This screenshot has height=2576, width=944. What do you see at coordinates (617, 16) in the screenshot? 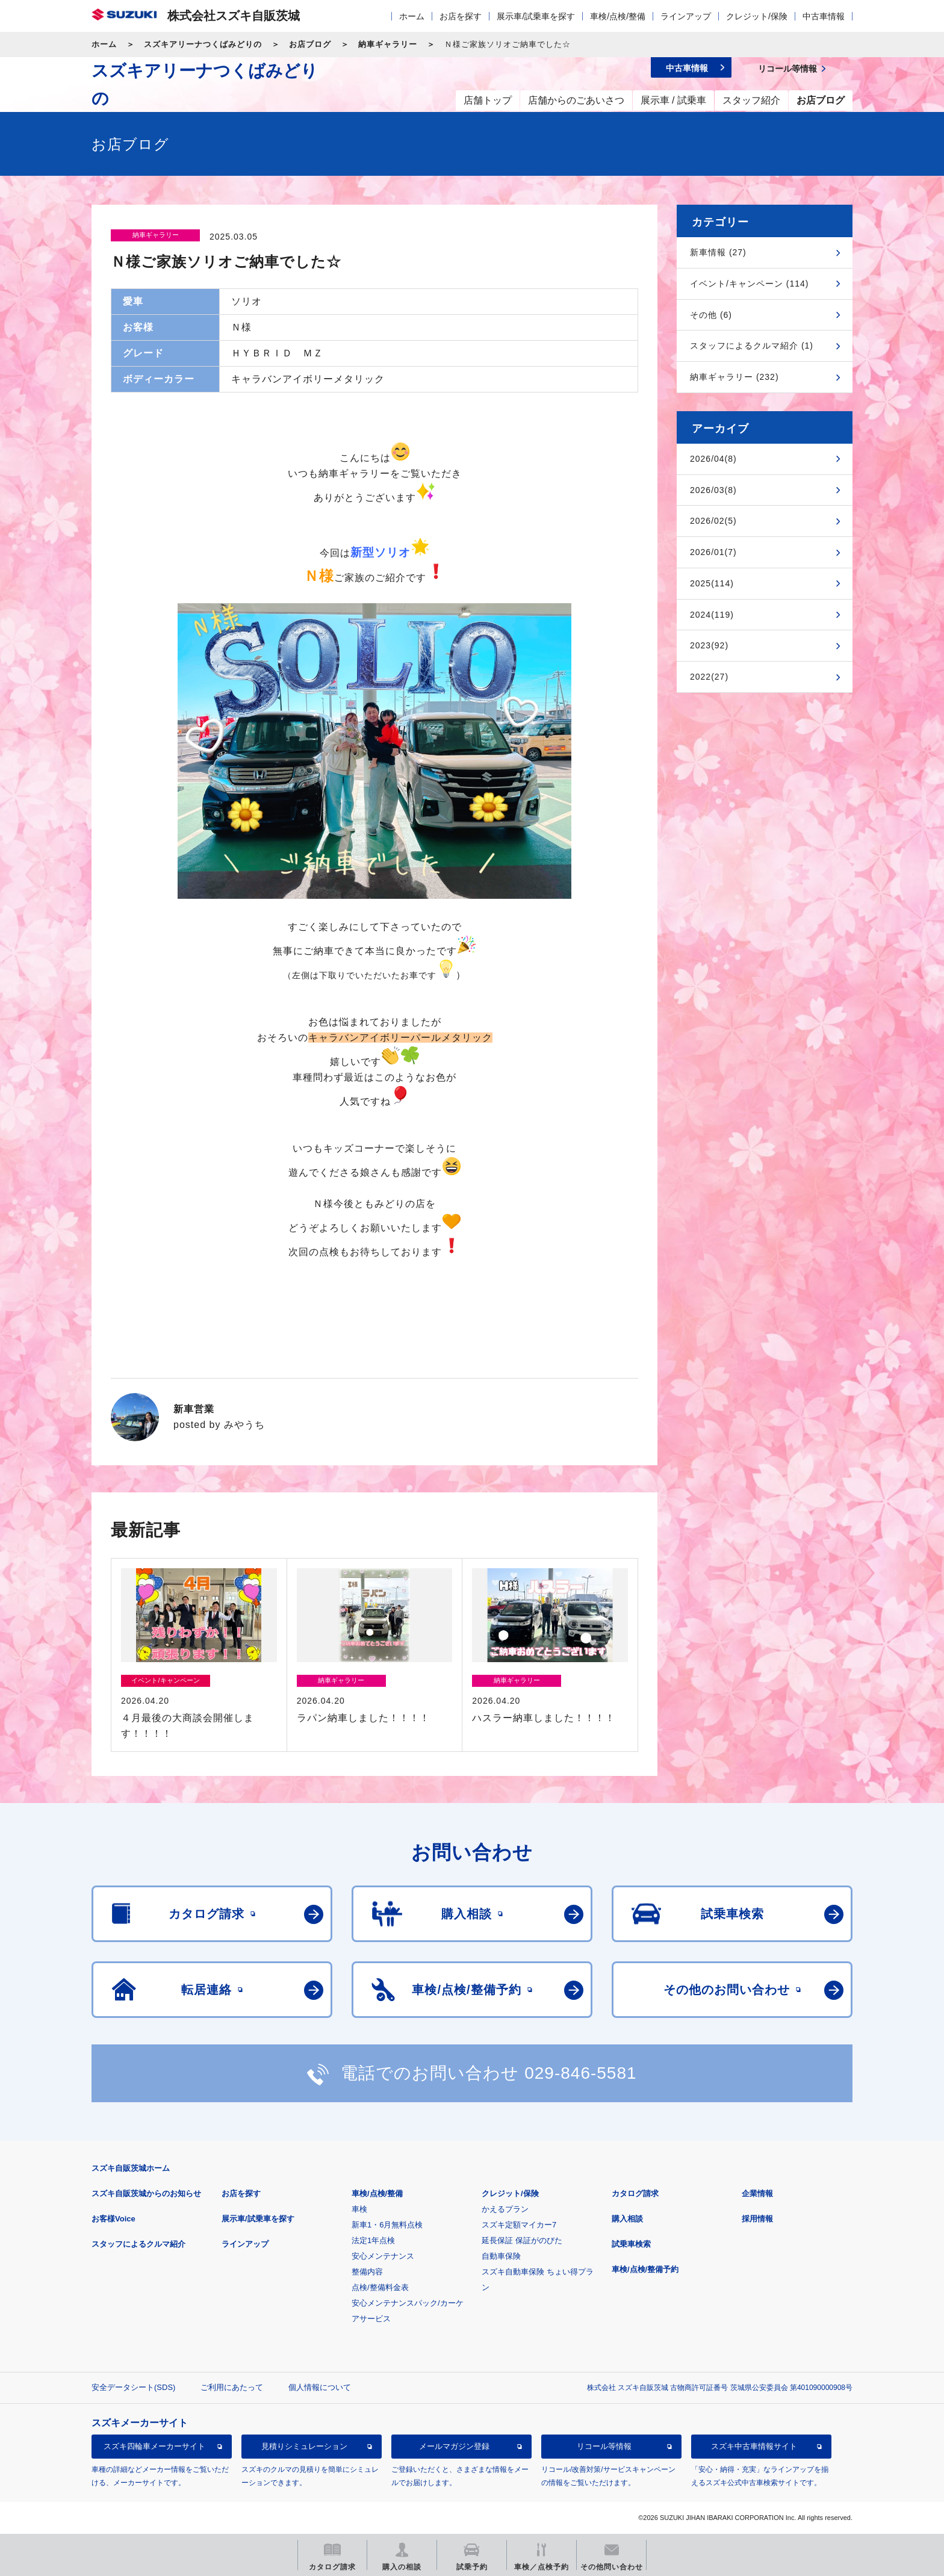
I see `車検/点検/整備` at bounding box center [617, 16].